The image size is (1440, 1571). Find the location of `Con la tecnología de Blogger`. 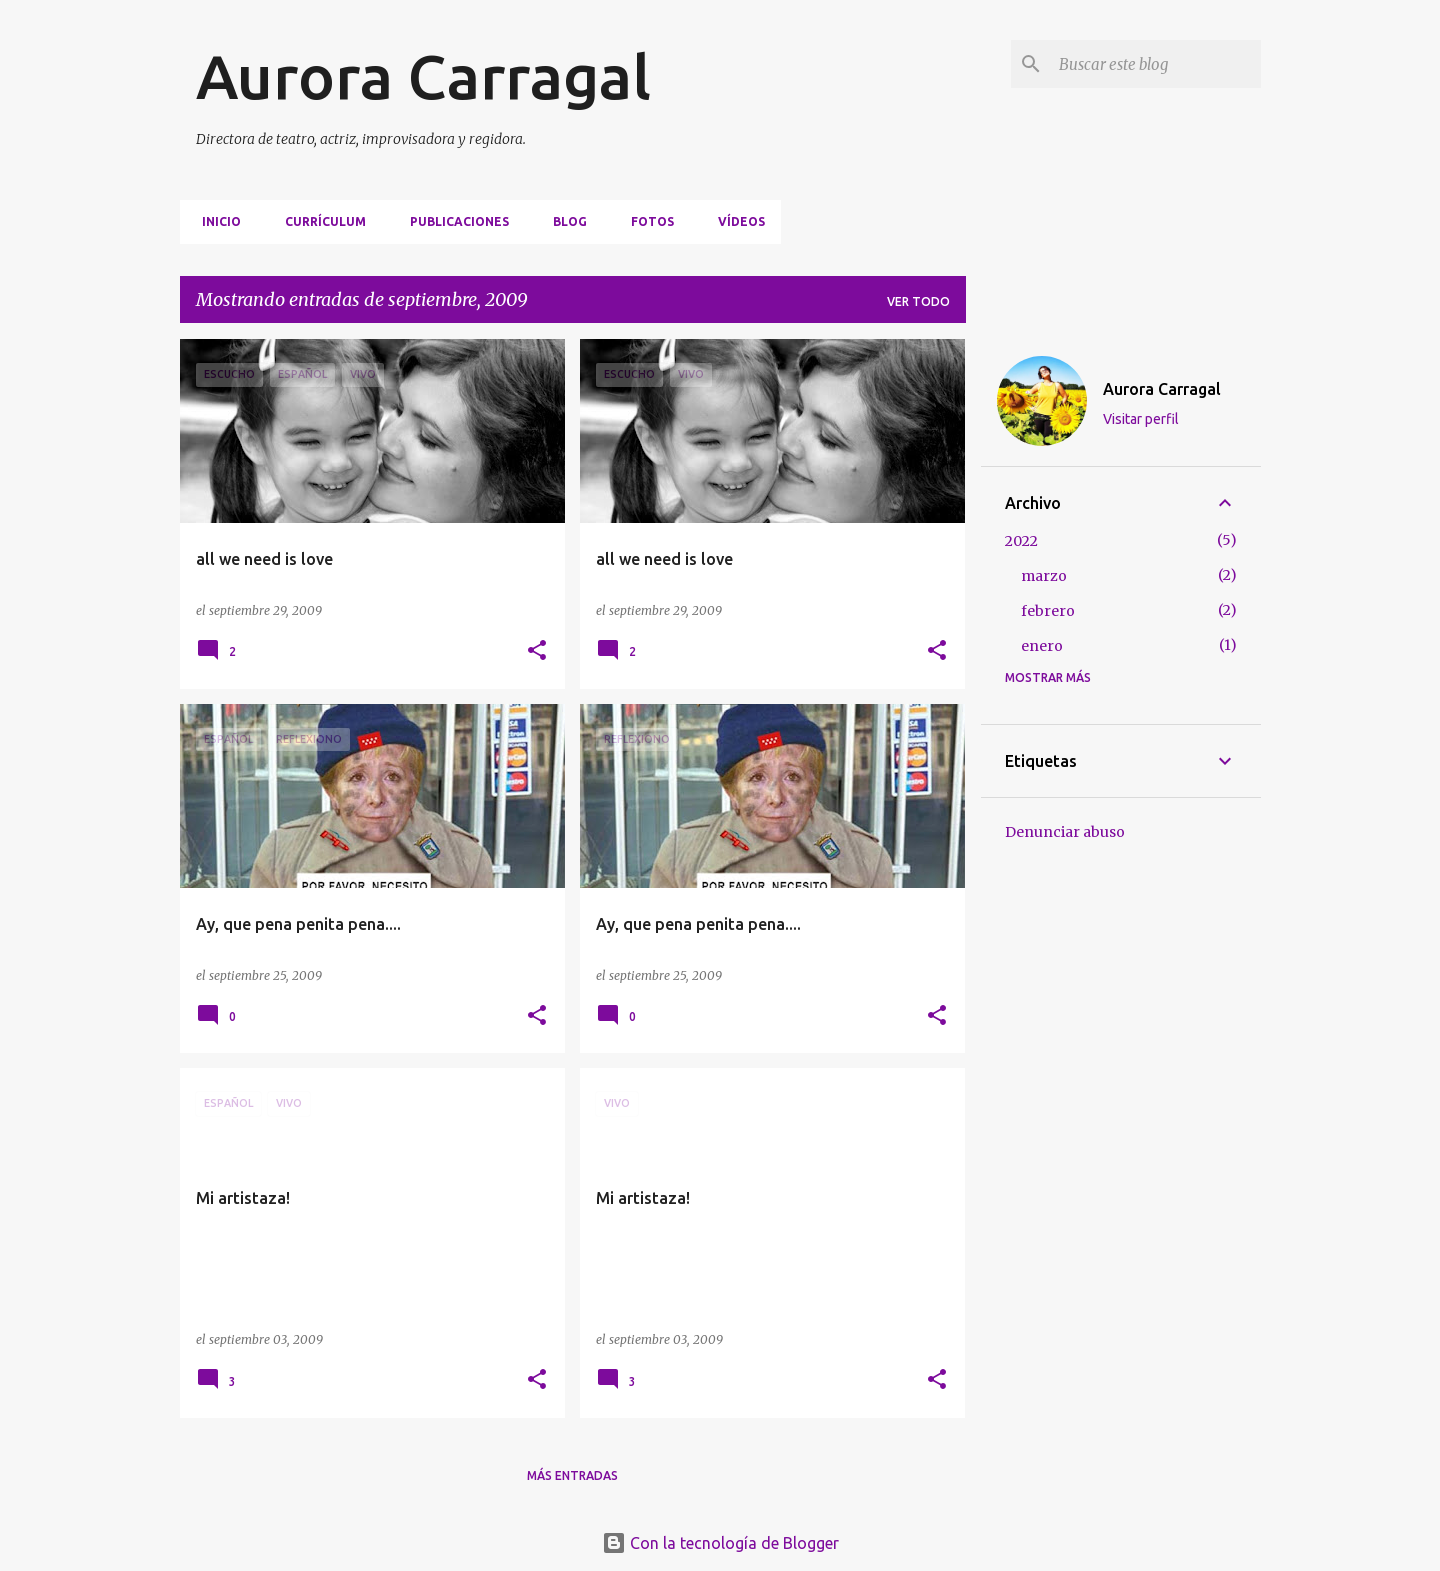

Con la tecnología de Blogger is located at coordinates (720, 1543).